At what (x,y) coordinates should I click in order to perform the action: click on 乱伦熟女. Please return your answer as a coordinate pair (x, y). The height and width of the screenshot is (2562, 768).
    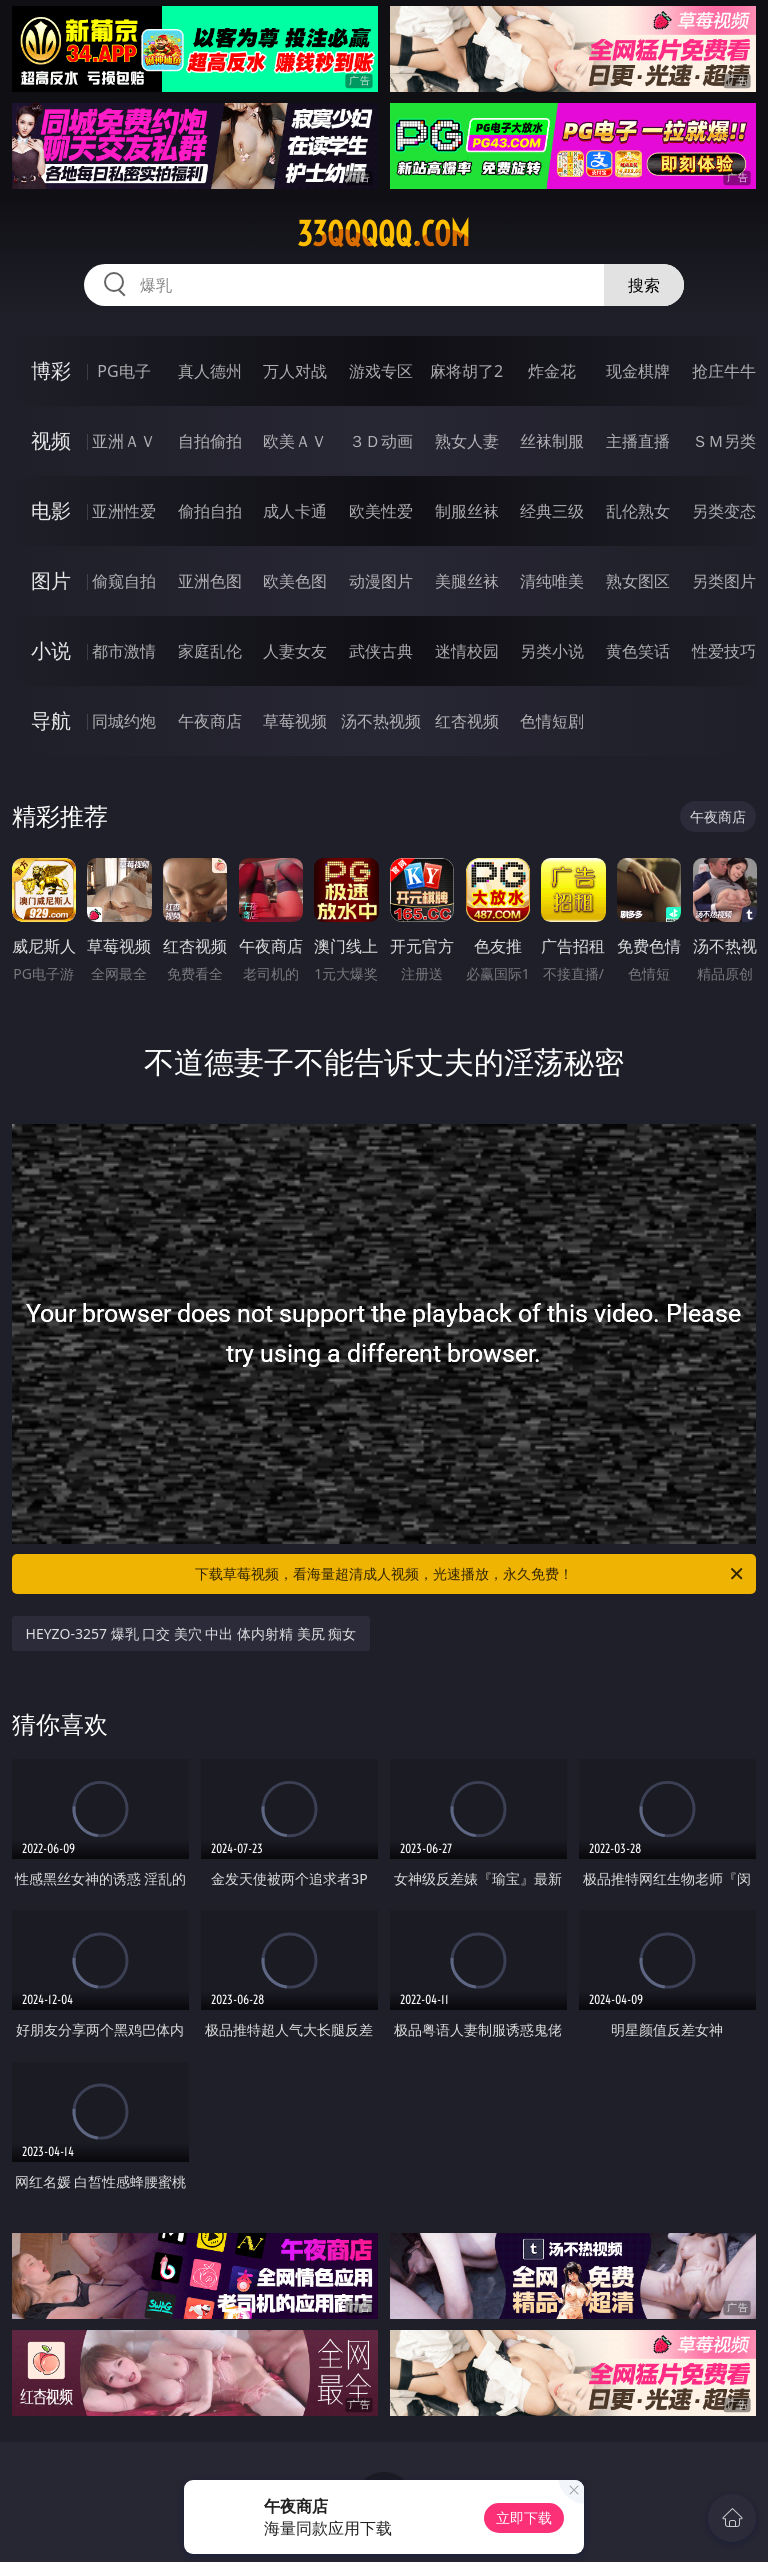
    Looking at the image, I should click on (638, 511).